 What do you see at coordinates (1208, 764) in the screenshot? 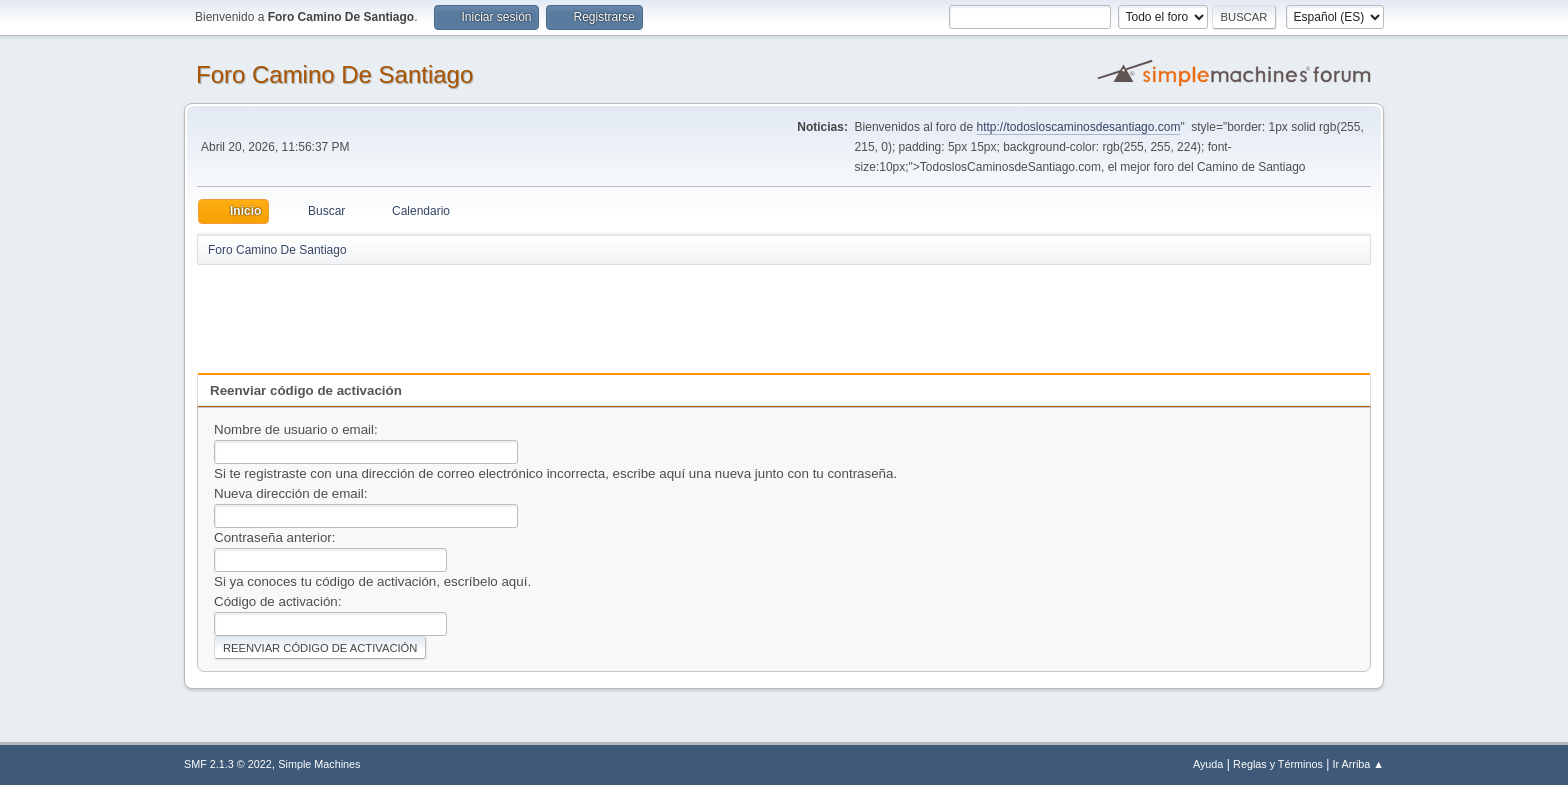
I see `Ayuda` at bounding box center [1208, 764].